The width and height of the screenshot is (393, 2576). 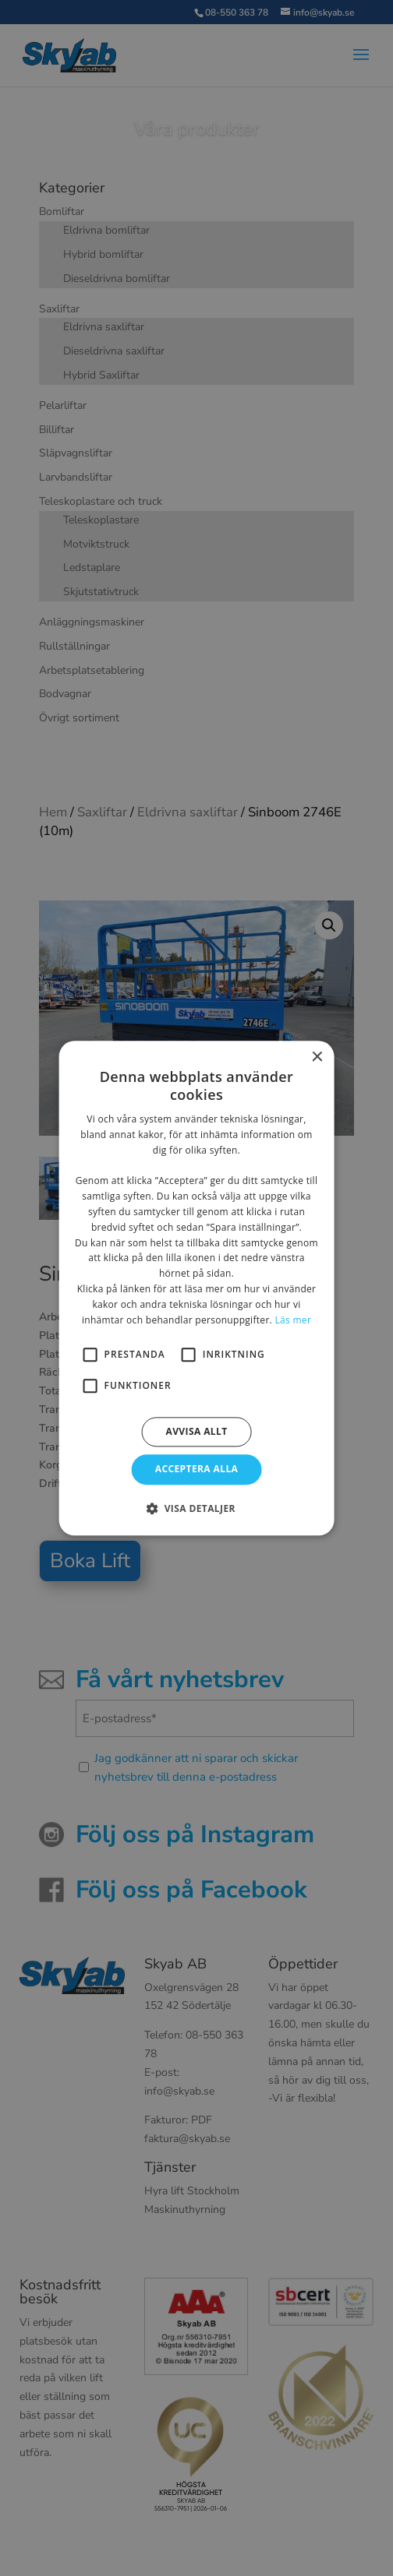 What do you see at coordinates (197, 1469) in the screenshot?
I see `Acceptera alla [button]` at bounding box center [197, 1469].